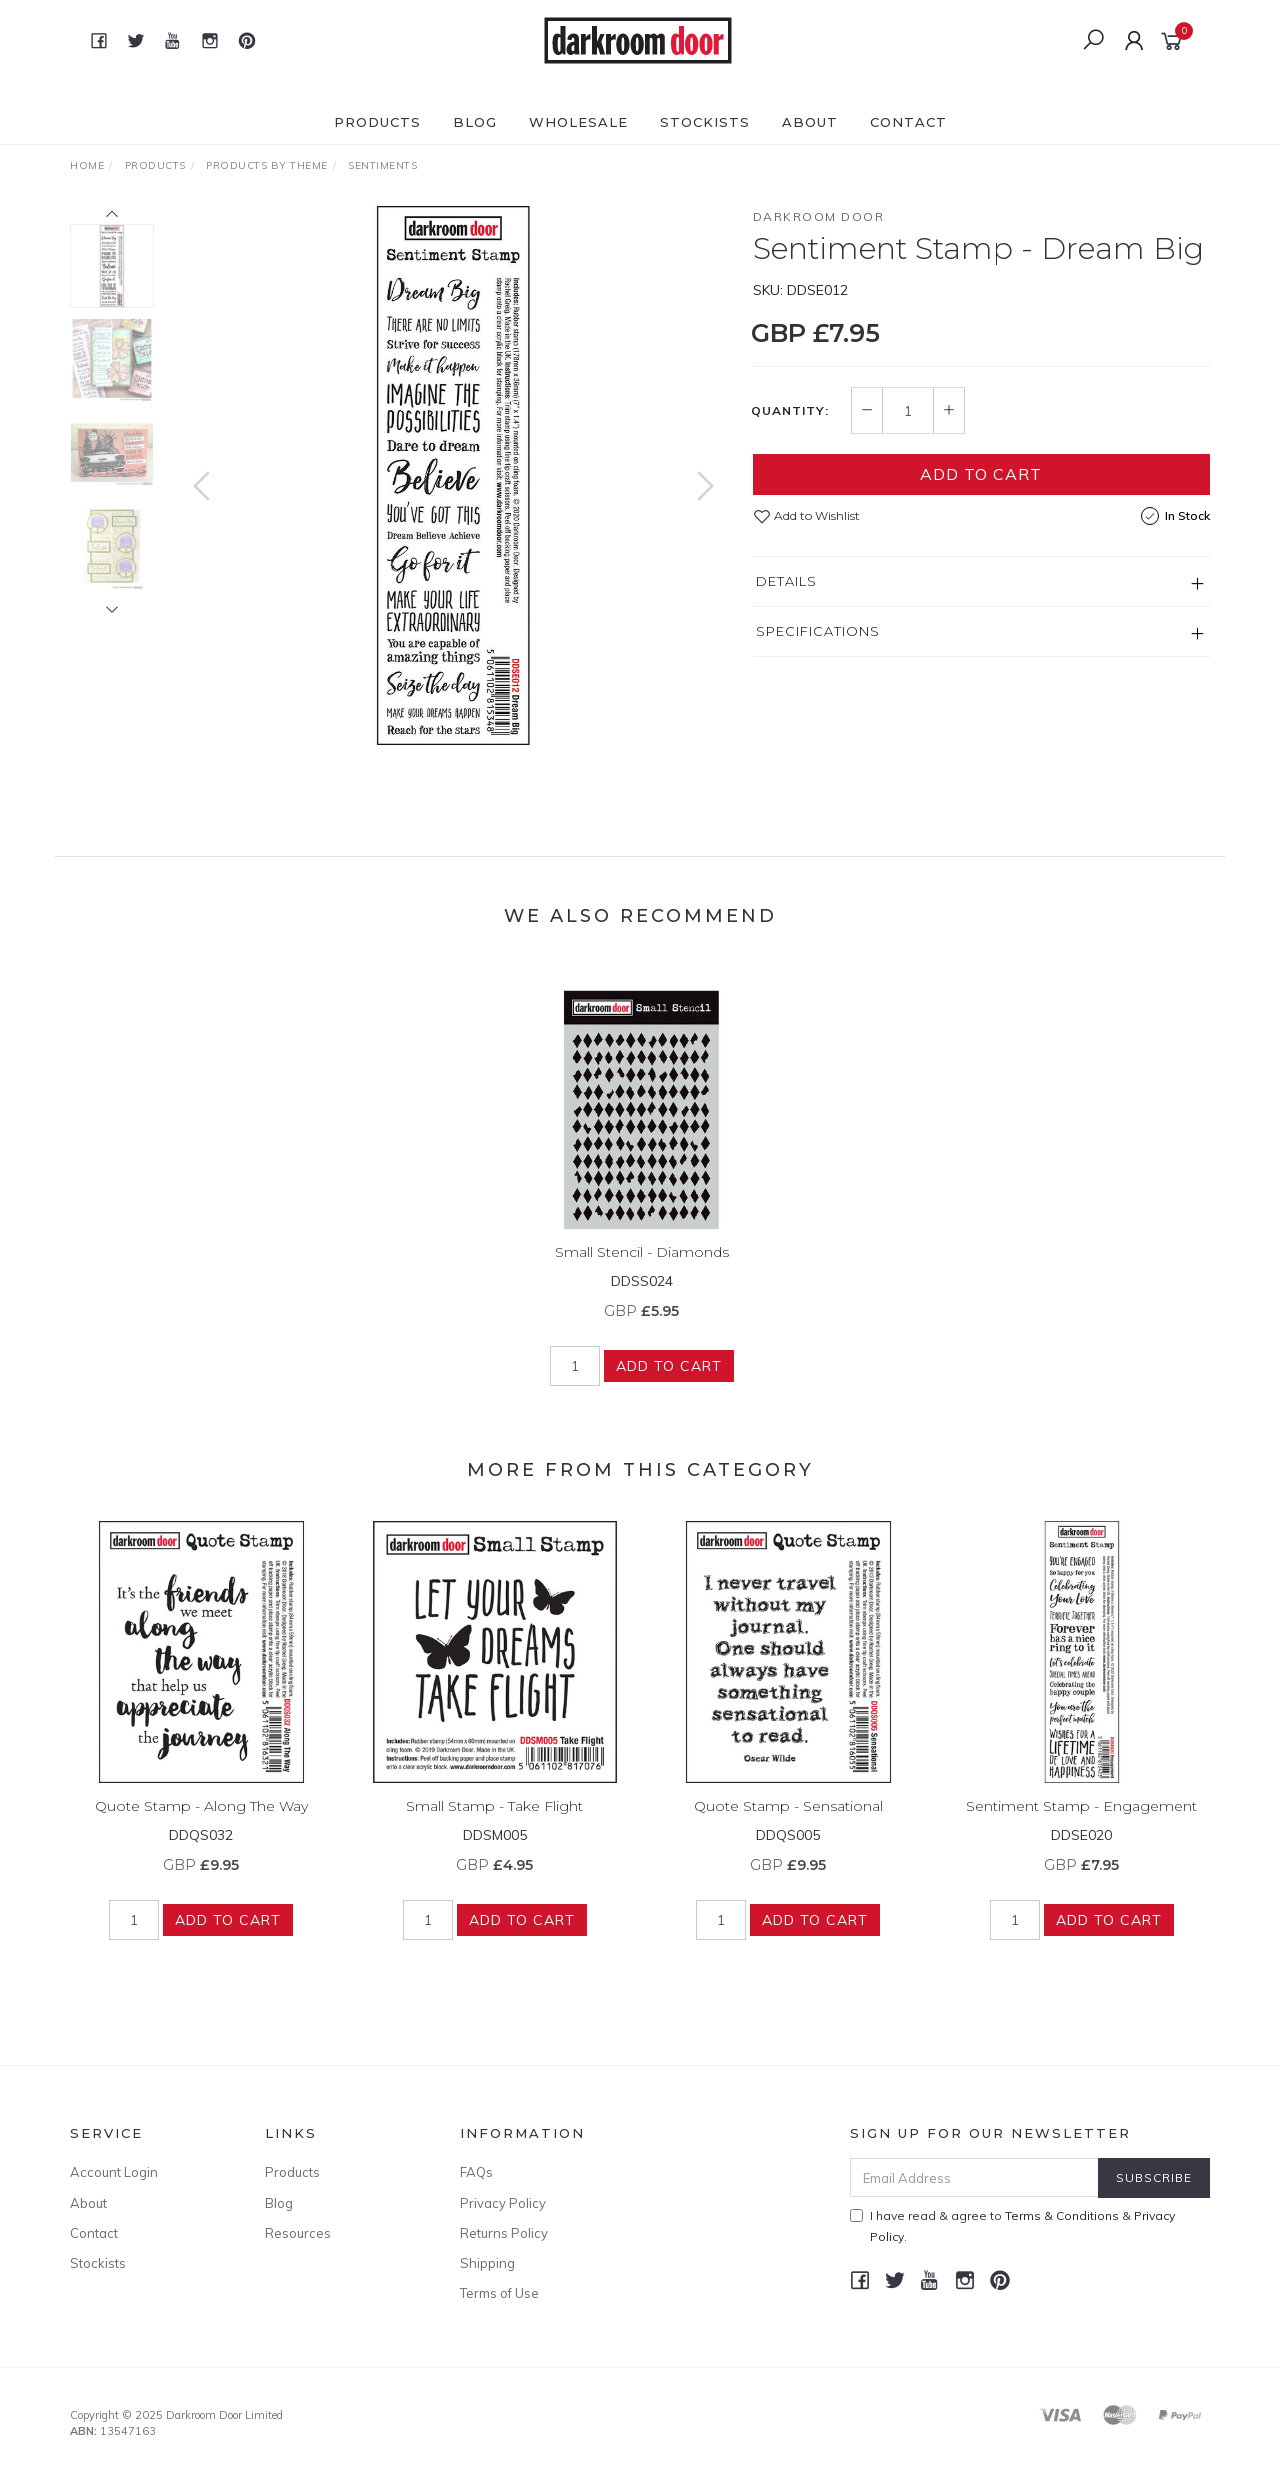 This screenshot has width=1280, height=2470. Describe the element at coordinates (790, 411) in the screenshot. I see `Quantity:` at that location.